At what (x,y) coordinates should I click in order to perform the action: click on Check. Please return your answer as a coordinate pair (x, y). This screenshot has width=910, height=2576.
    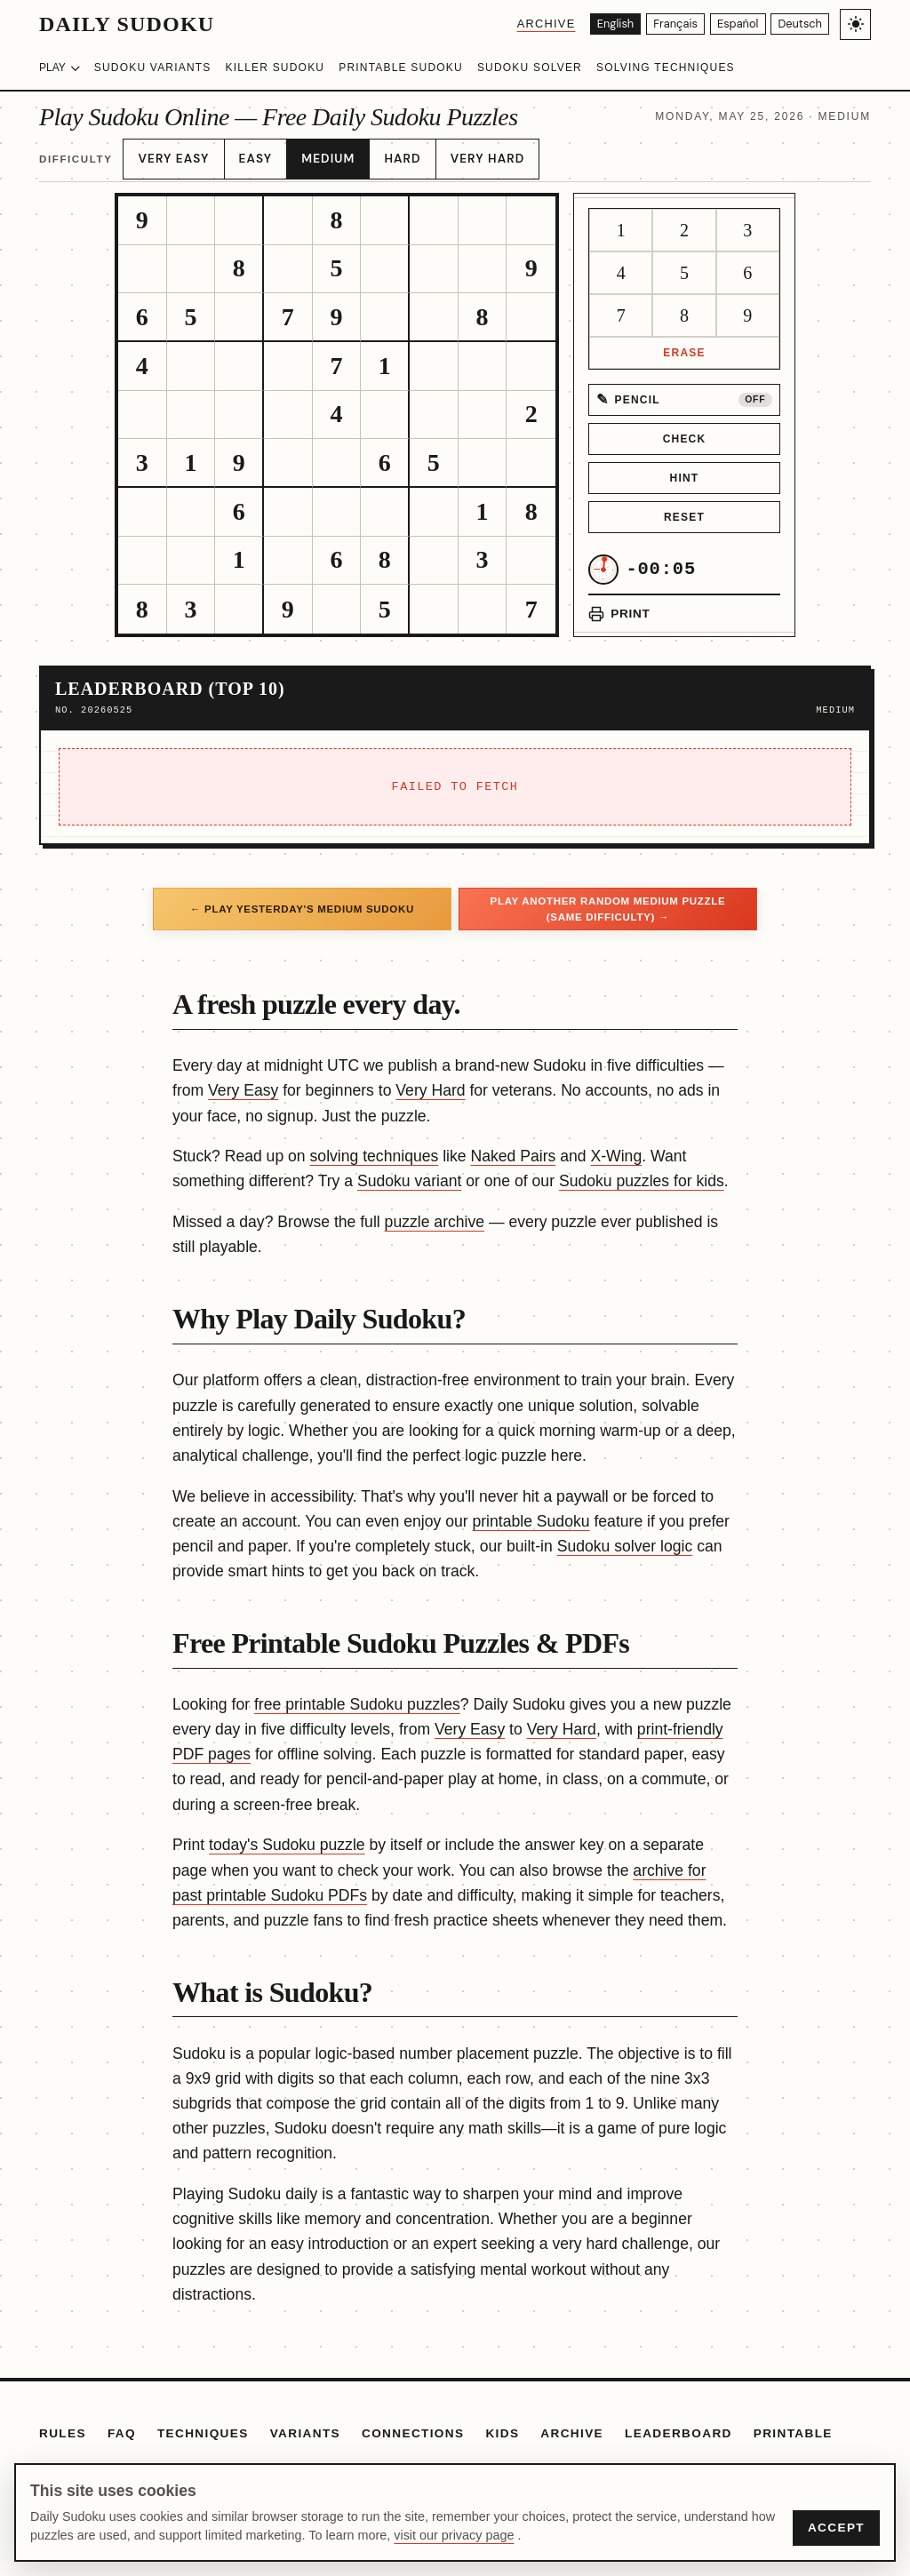
    Looking at the image, I should click on (684, 428).